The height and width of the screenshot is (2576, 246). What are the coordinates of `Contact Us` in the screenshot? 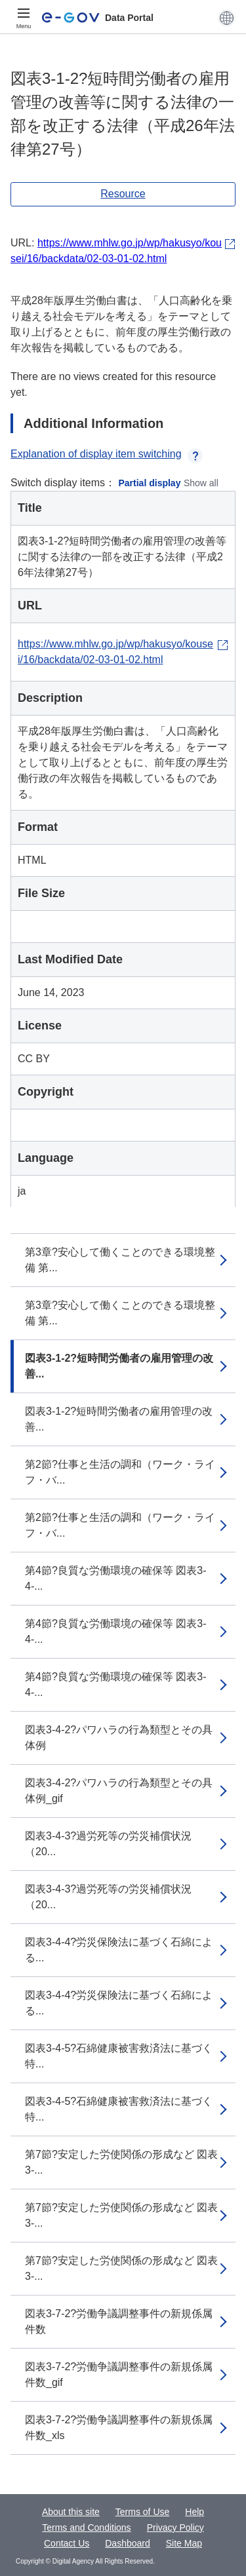 It's located at (66, 2543).